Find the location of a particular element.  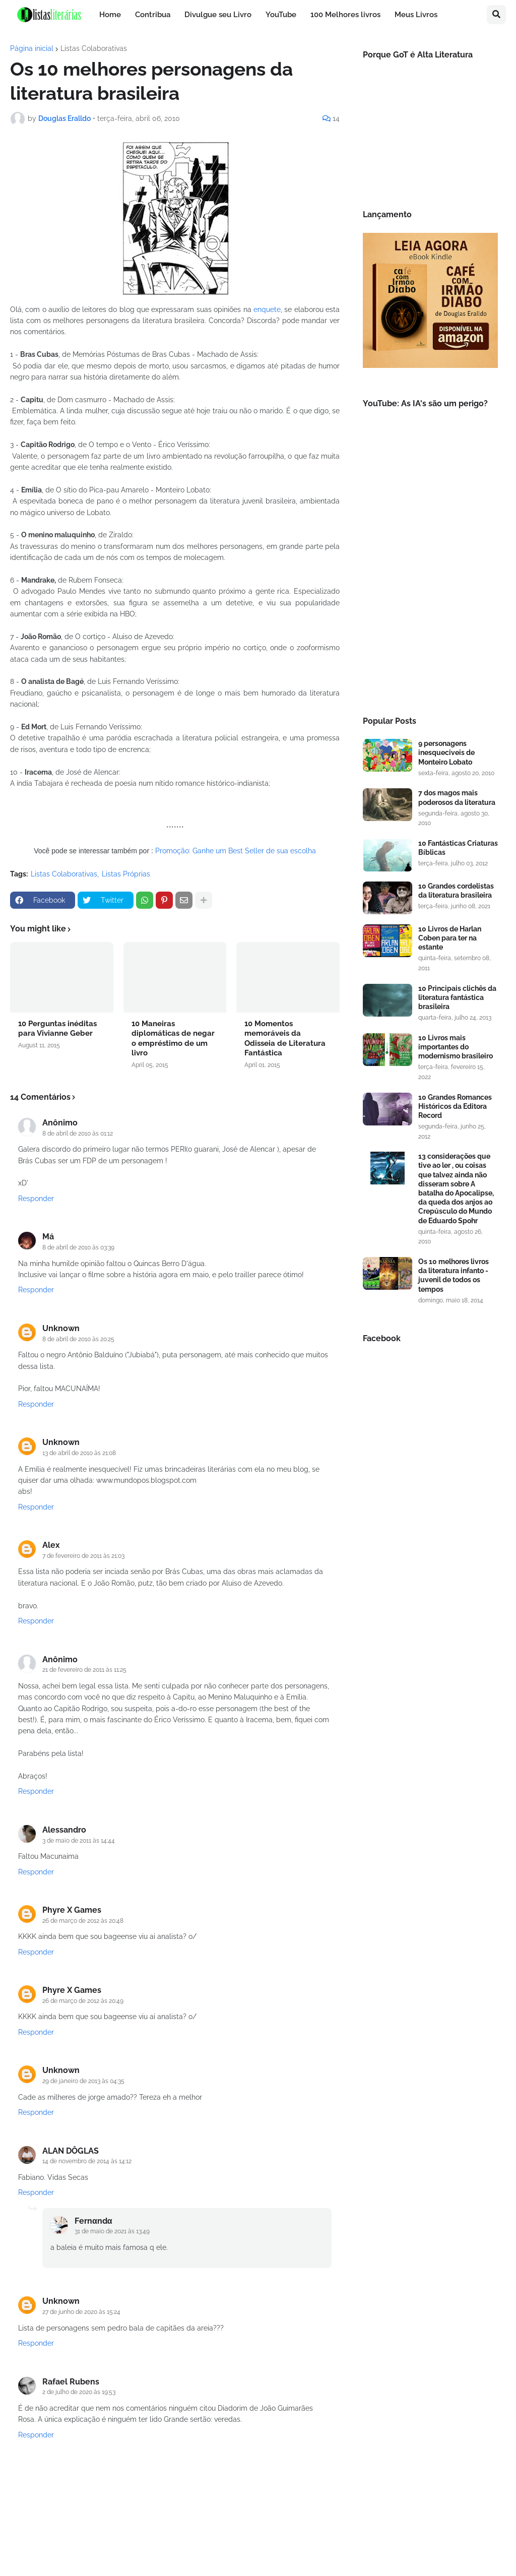

Listas Colaborativas is located at coordinates (93, 48).